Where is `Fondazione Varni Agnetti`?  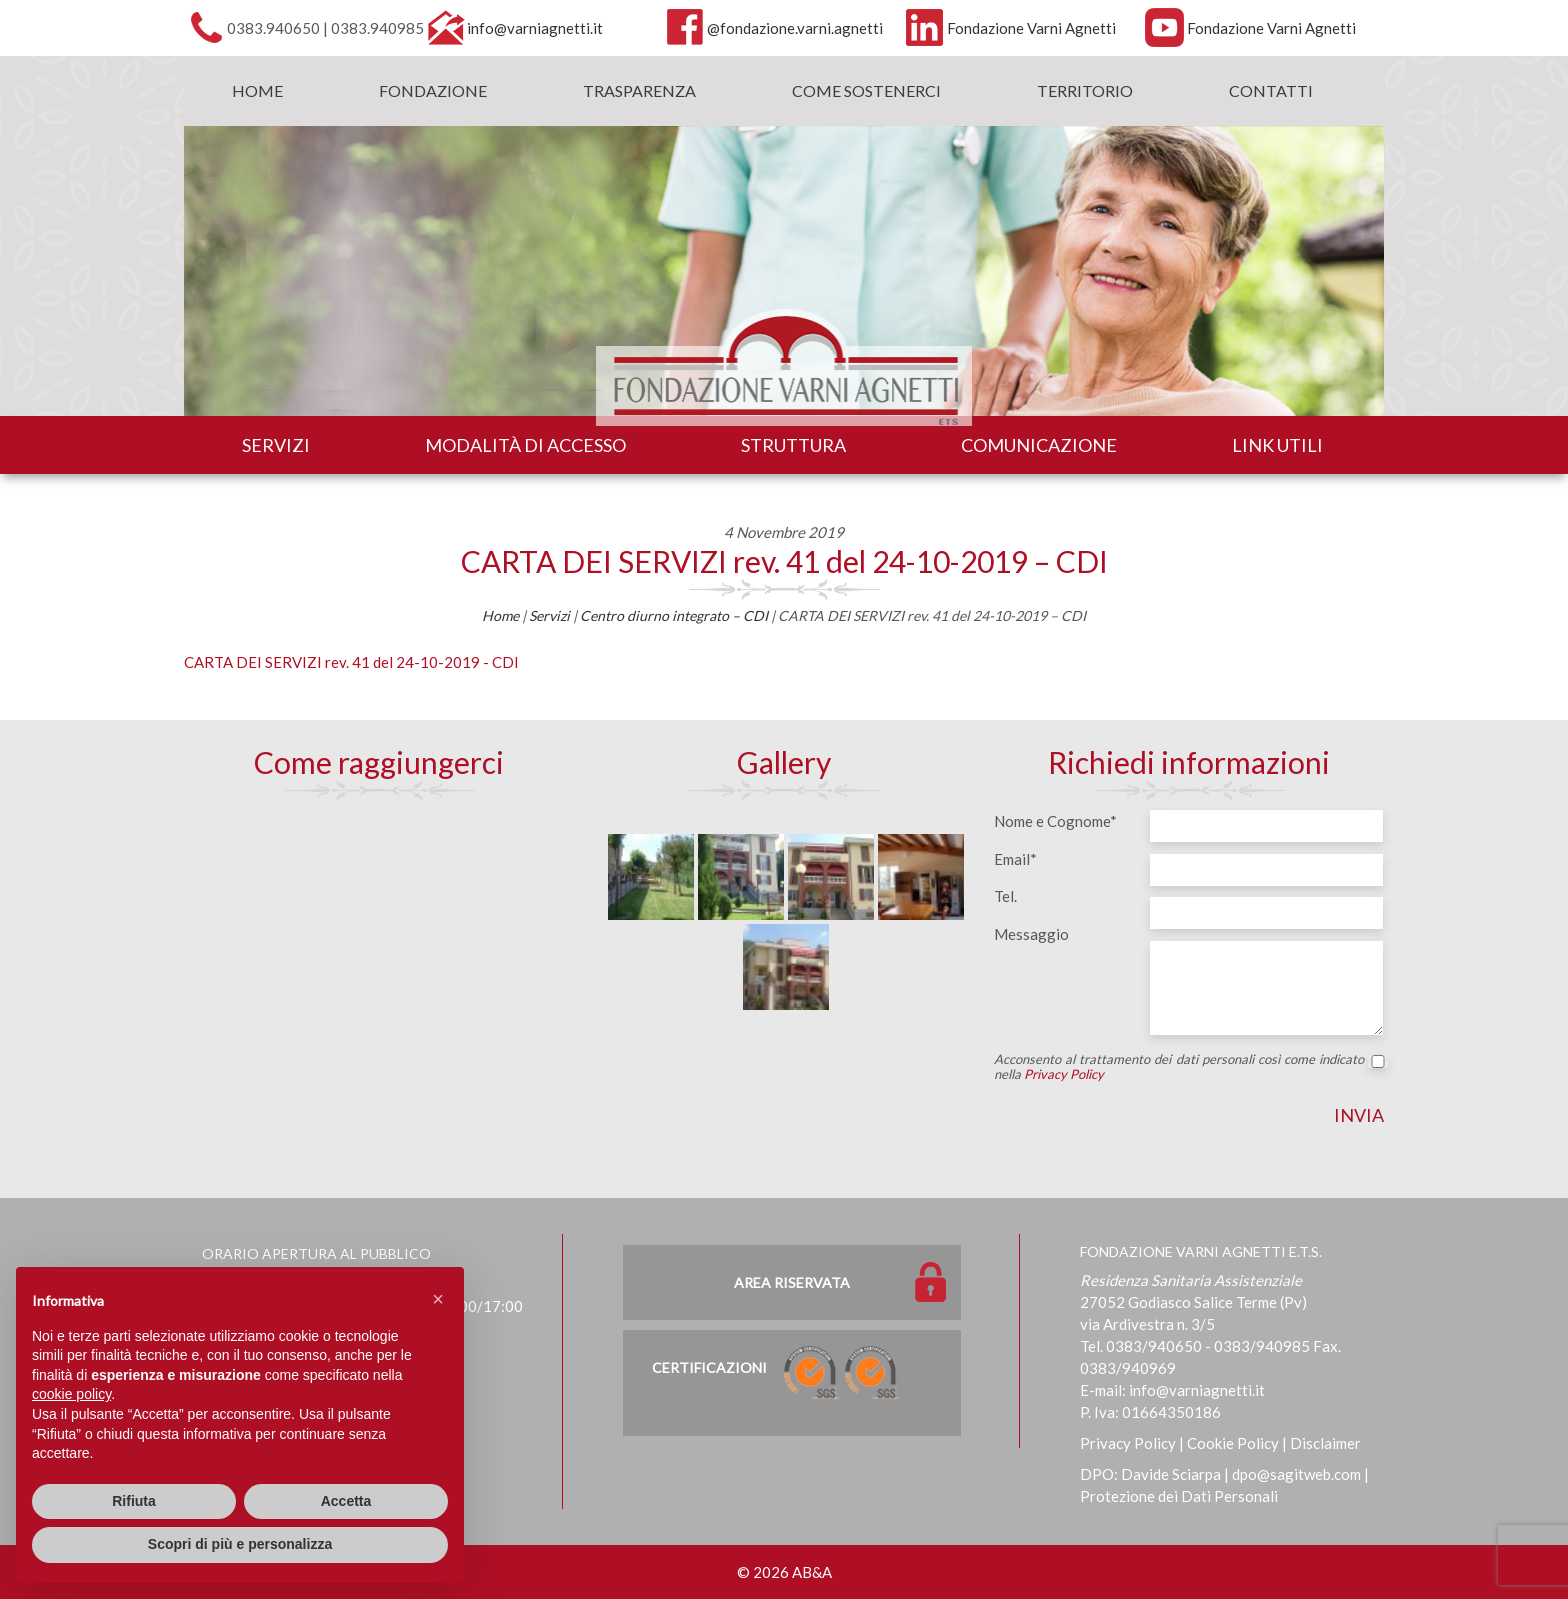 Fondazione Varni Agnetti is located at coordinates (1031, 28).